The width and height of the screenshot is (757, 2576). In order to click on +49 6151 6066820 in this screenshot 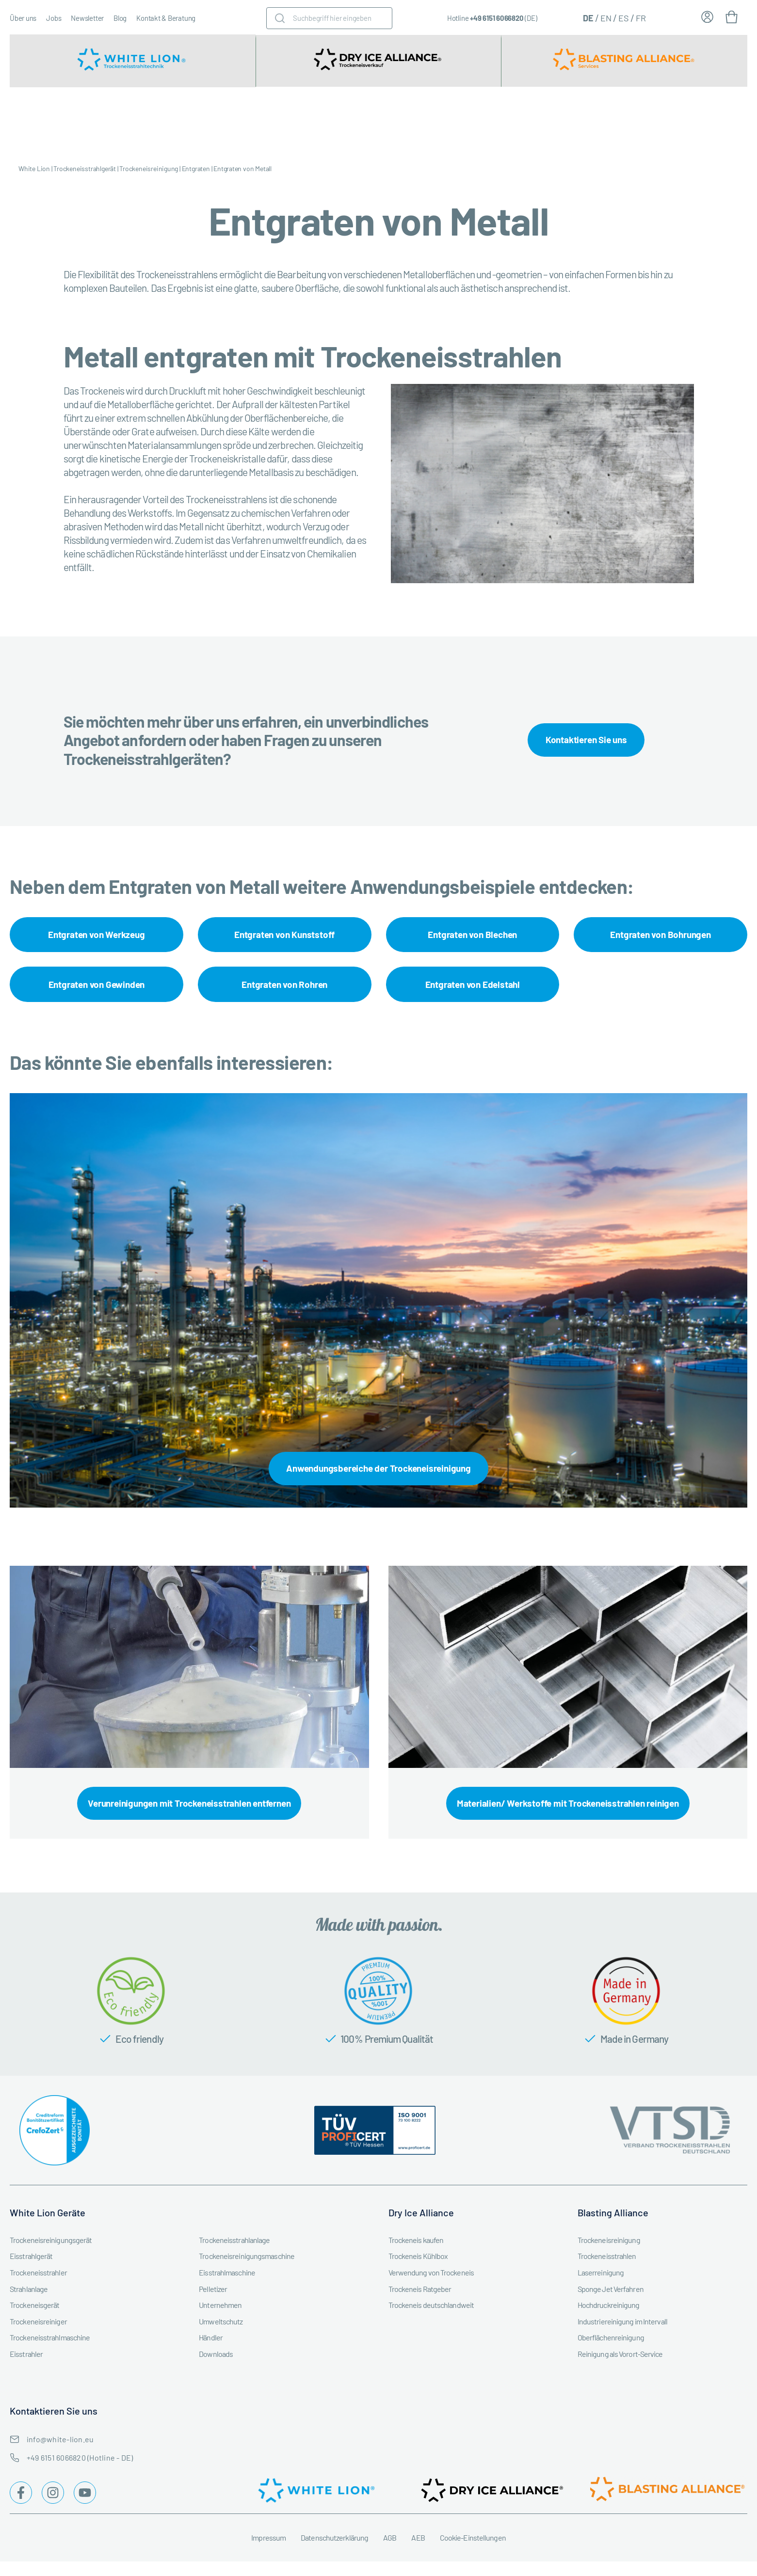, I will do `click(496, 18)`.